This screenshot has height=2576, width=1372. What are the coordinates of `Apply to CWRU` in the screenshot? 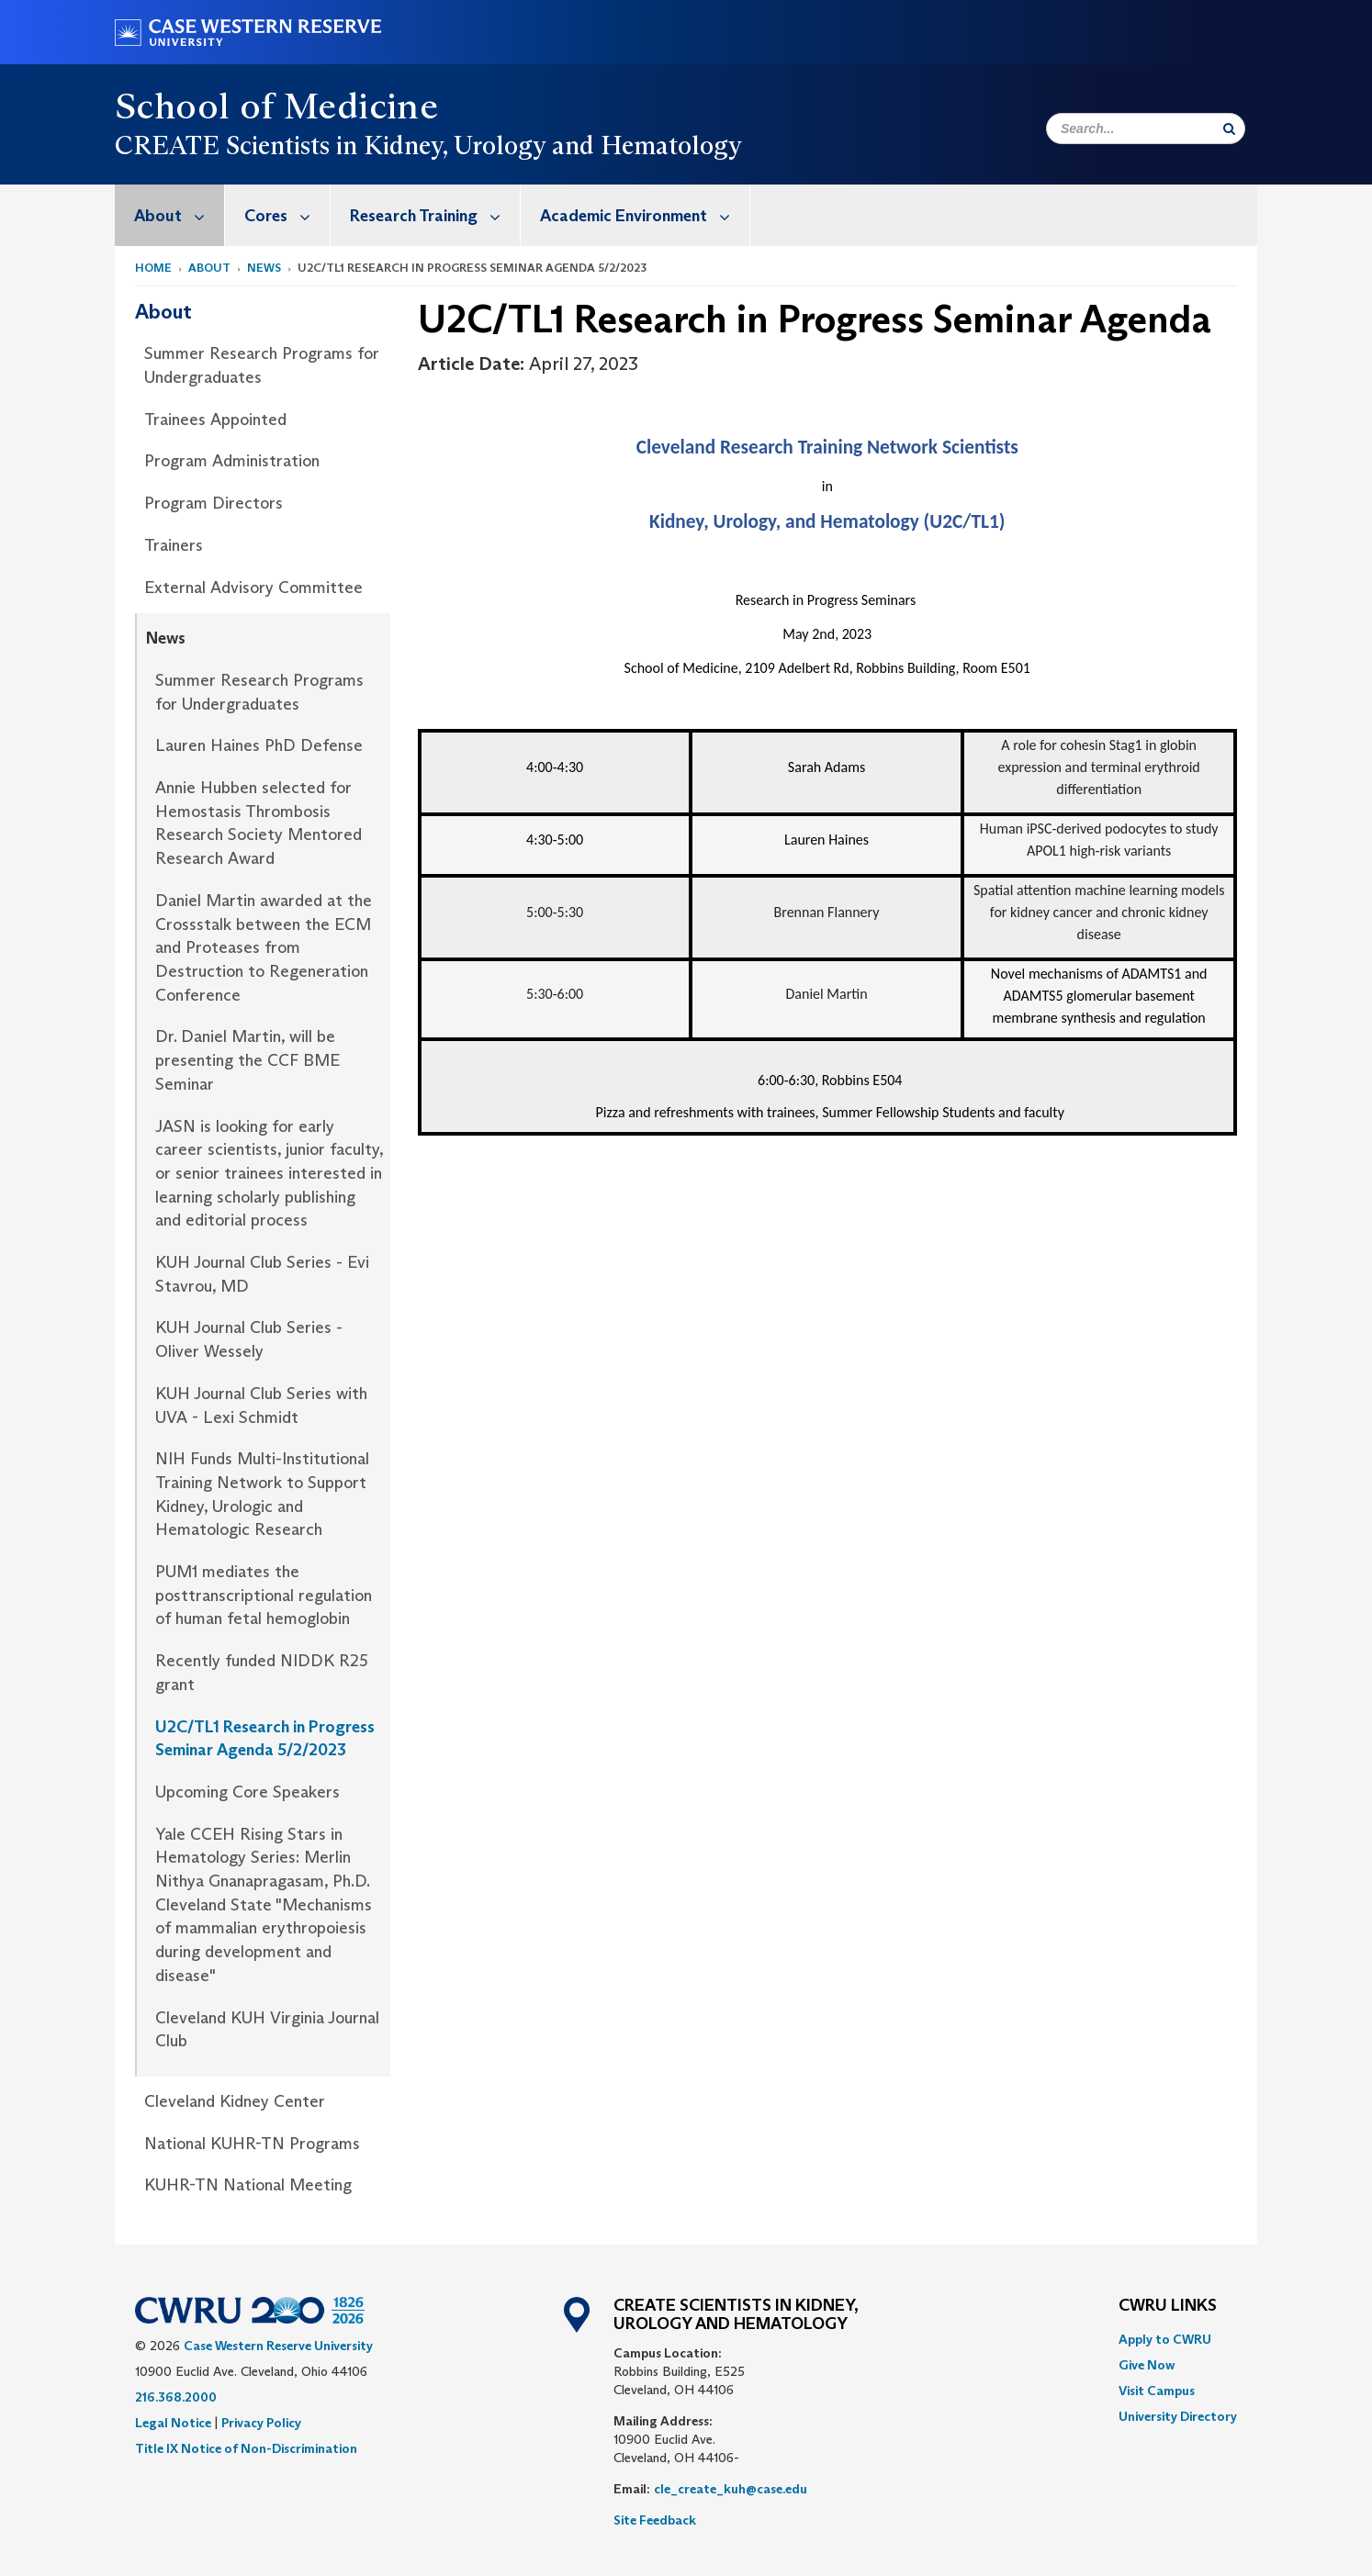 It's located at (1165, 2339).